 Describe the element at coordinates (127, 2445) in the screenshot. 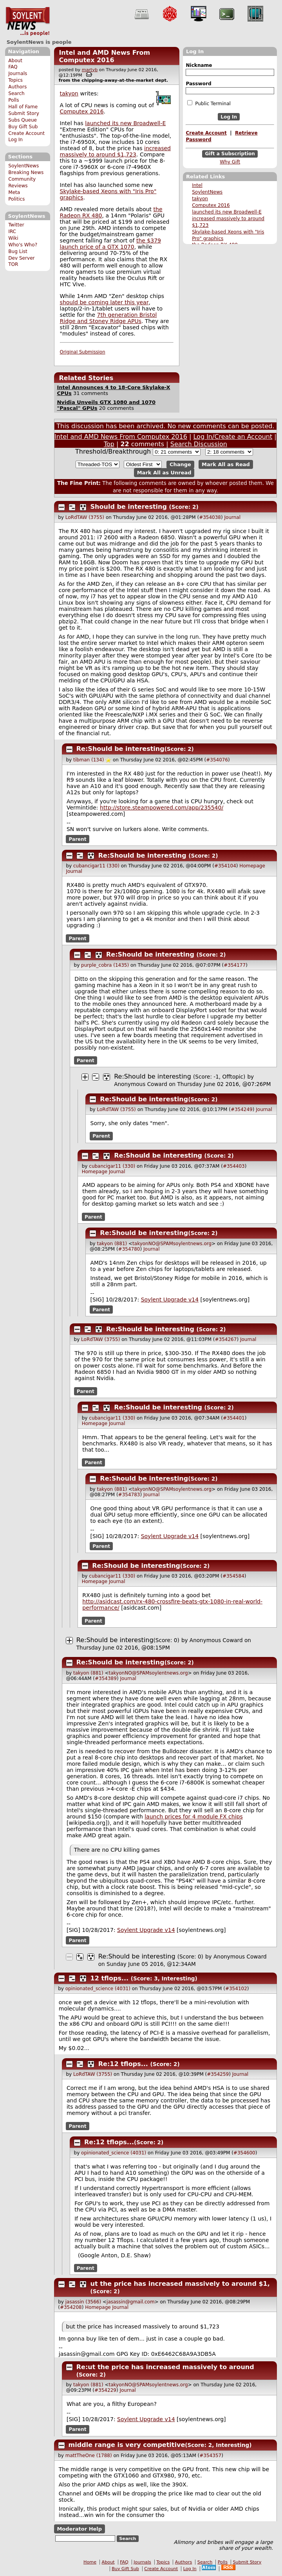

I see `middle range is very competitive` at that location.